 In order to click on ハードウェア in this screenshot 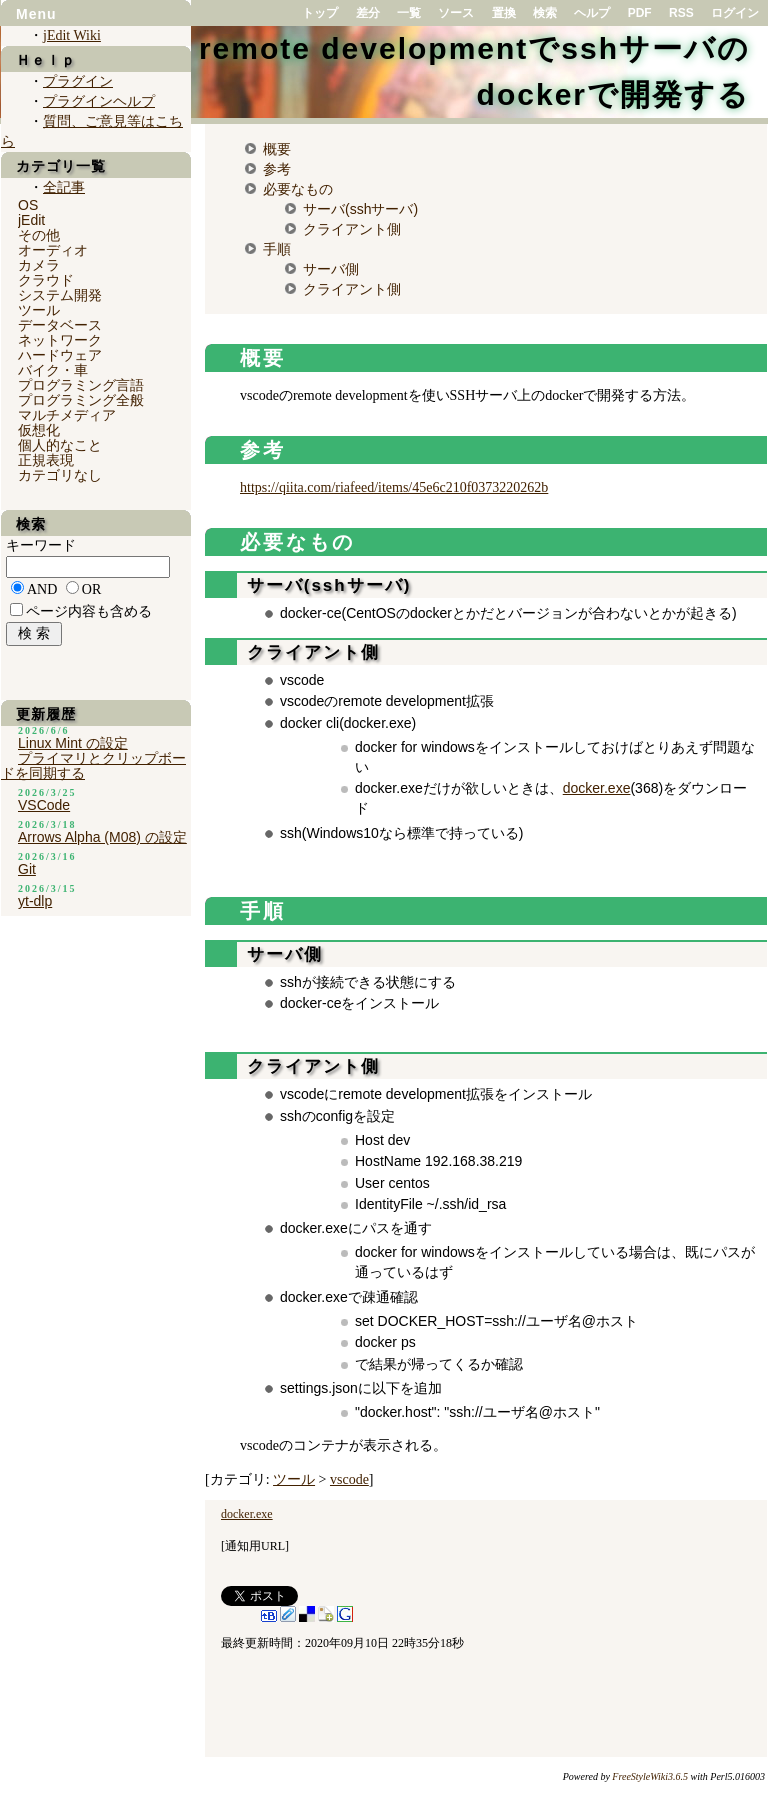, I will do `click(60, 355)`.